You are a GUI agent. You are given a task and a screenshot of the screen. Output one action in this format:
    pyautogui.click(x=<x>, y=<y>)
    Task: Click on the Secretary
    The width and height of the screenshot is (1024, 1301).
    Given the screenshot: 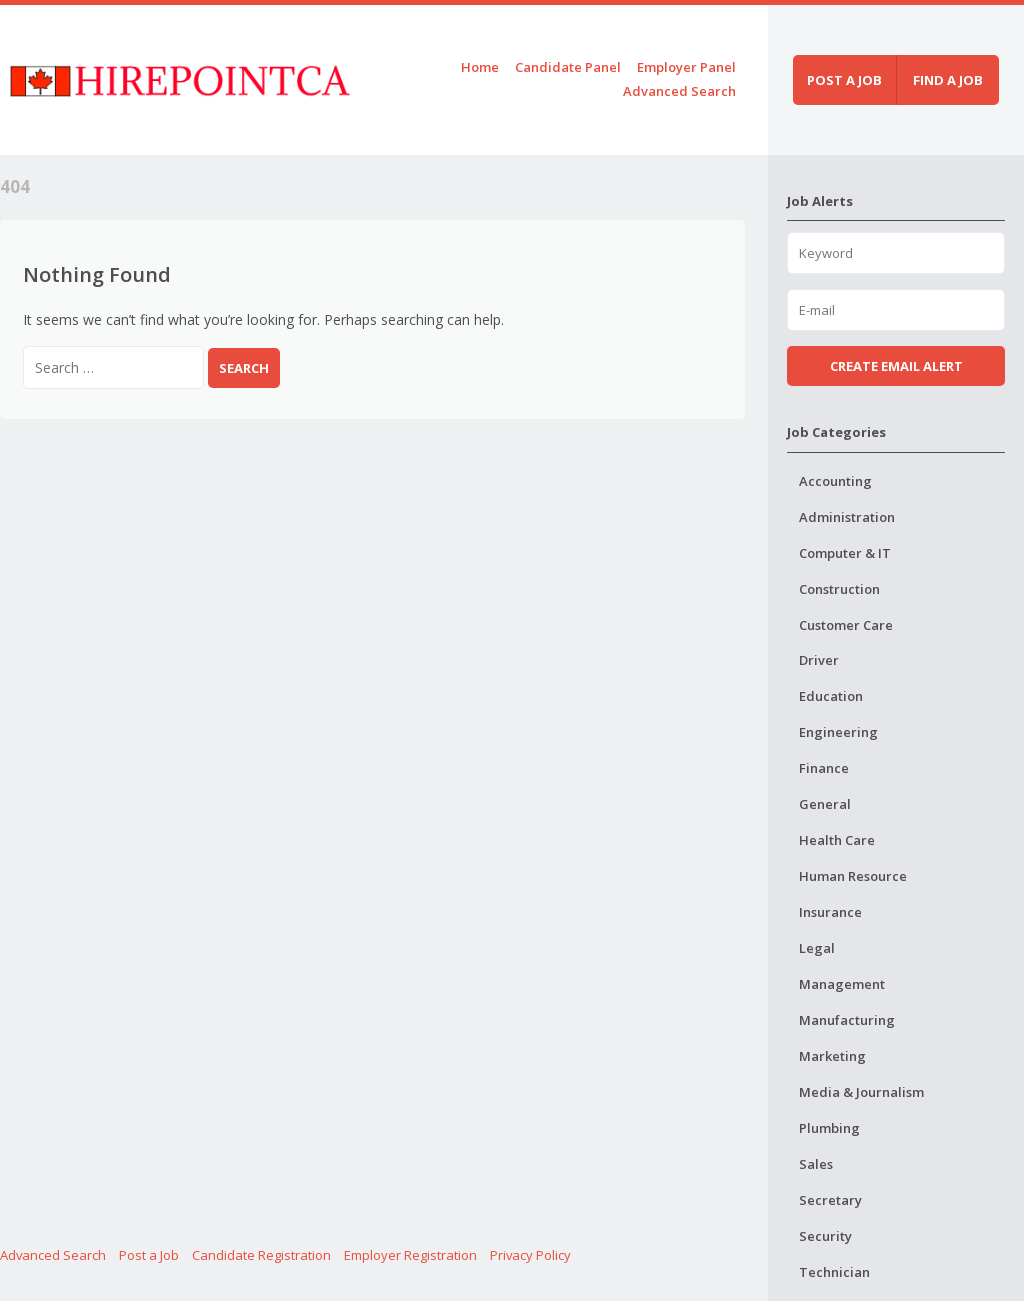 What is the action you would take?
    pyautogui.click(x=830, y=1200)
    